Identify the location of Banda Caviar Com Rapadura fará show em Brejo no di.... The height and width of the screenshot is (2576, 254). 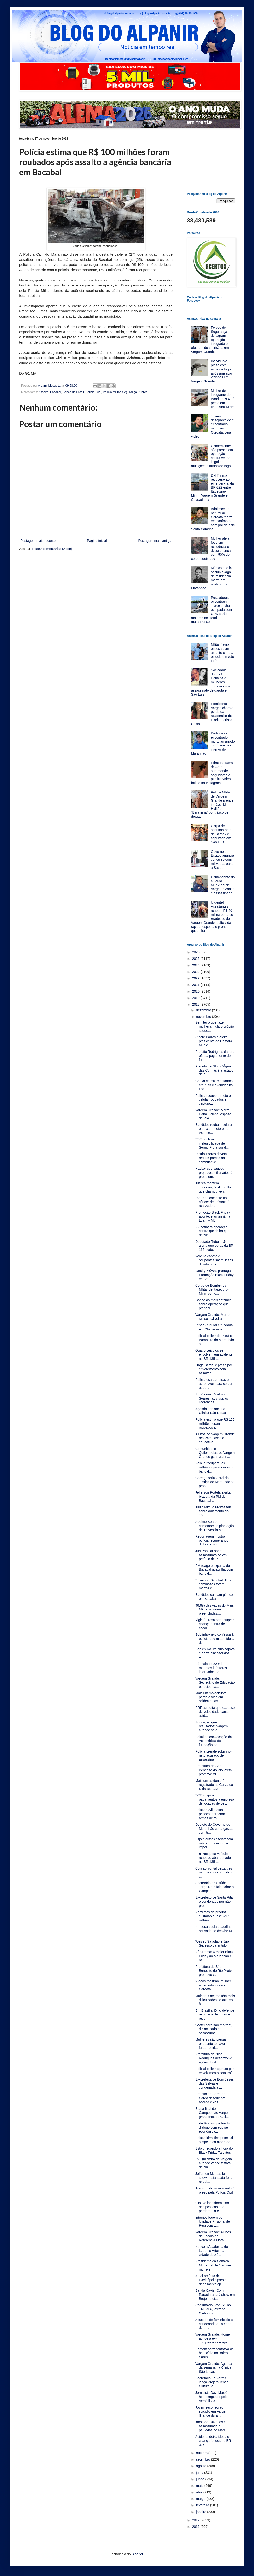
(215, 2295).